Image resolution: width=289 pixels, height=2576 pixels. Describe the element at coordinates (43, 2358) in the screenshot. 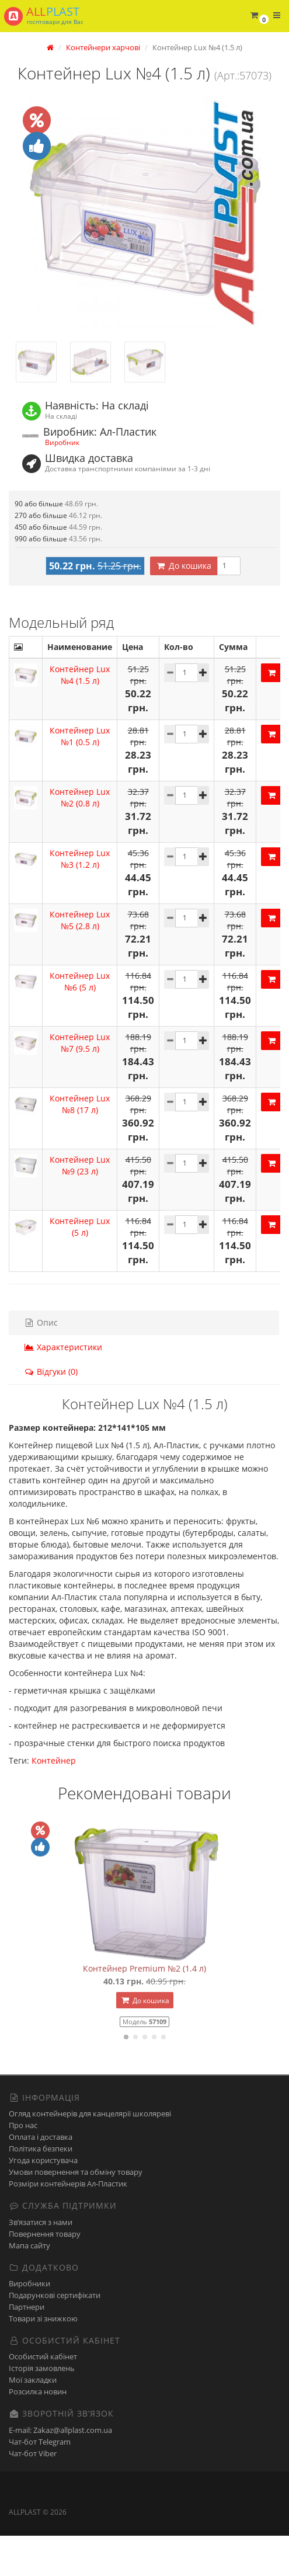

I see `Товари зі знижкою` at that location.